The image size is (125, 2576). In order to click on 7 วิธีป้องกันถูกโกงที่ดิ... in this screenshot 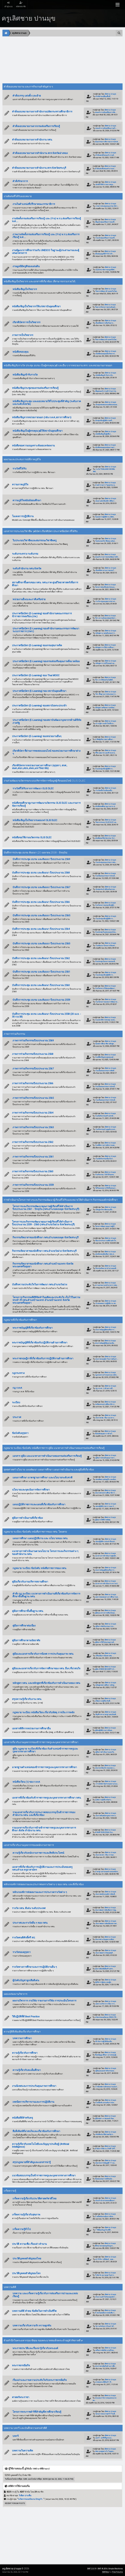, I will do `click(103, 2230)`.